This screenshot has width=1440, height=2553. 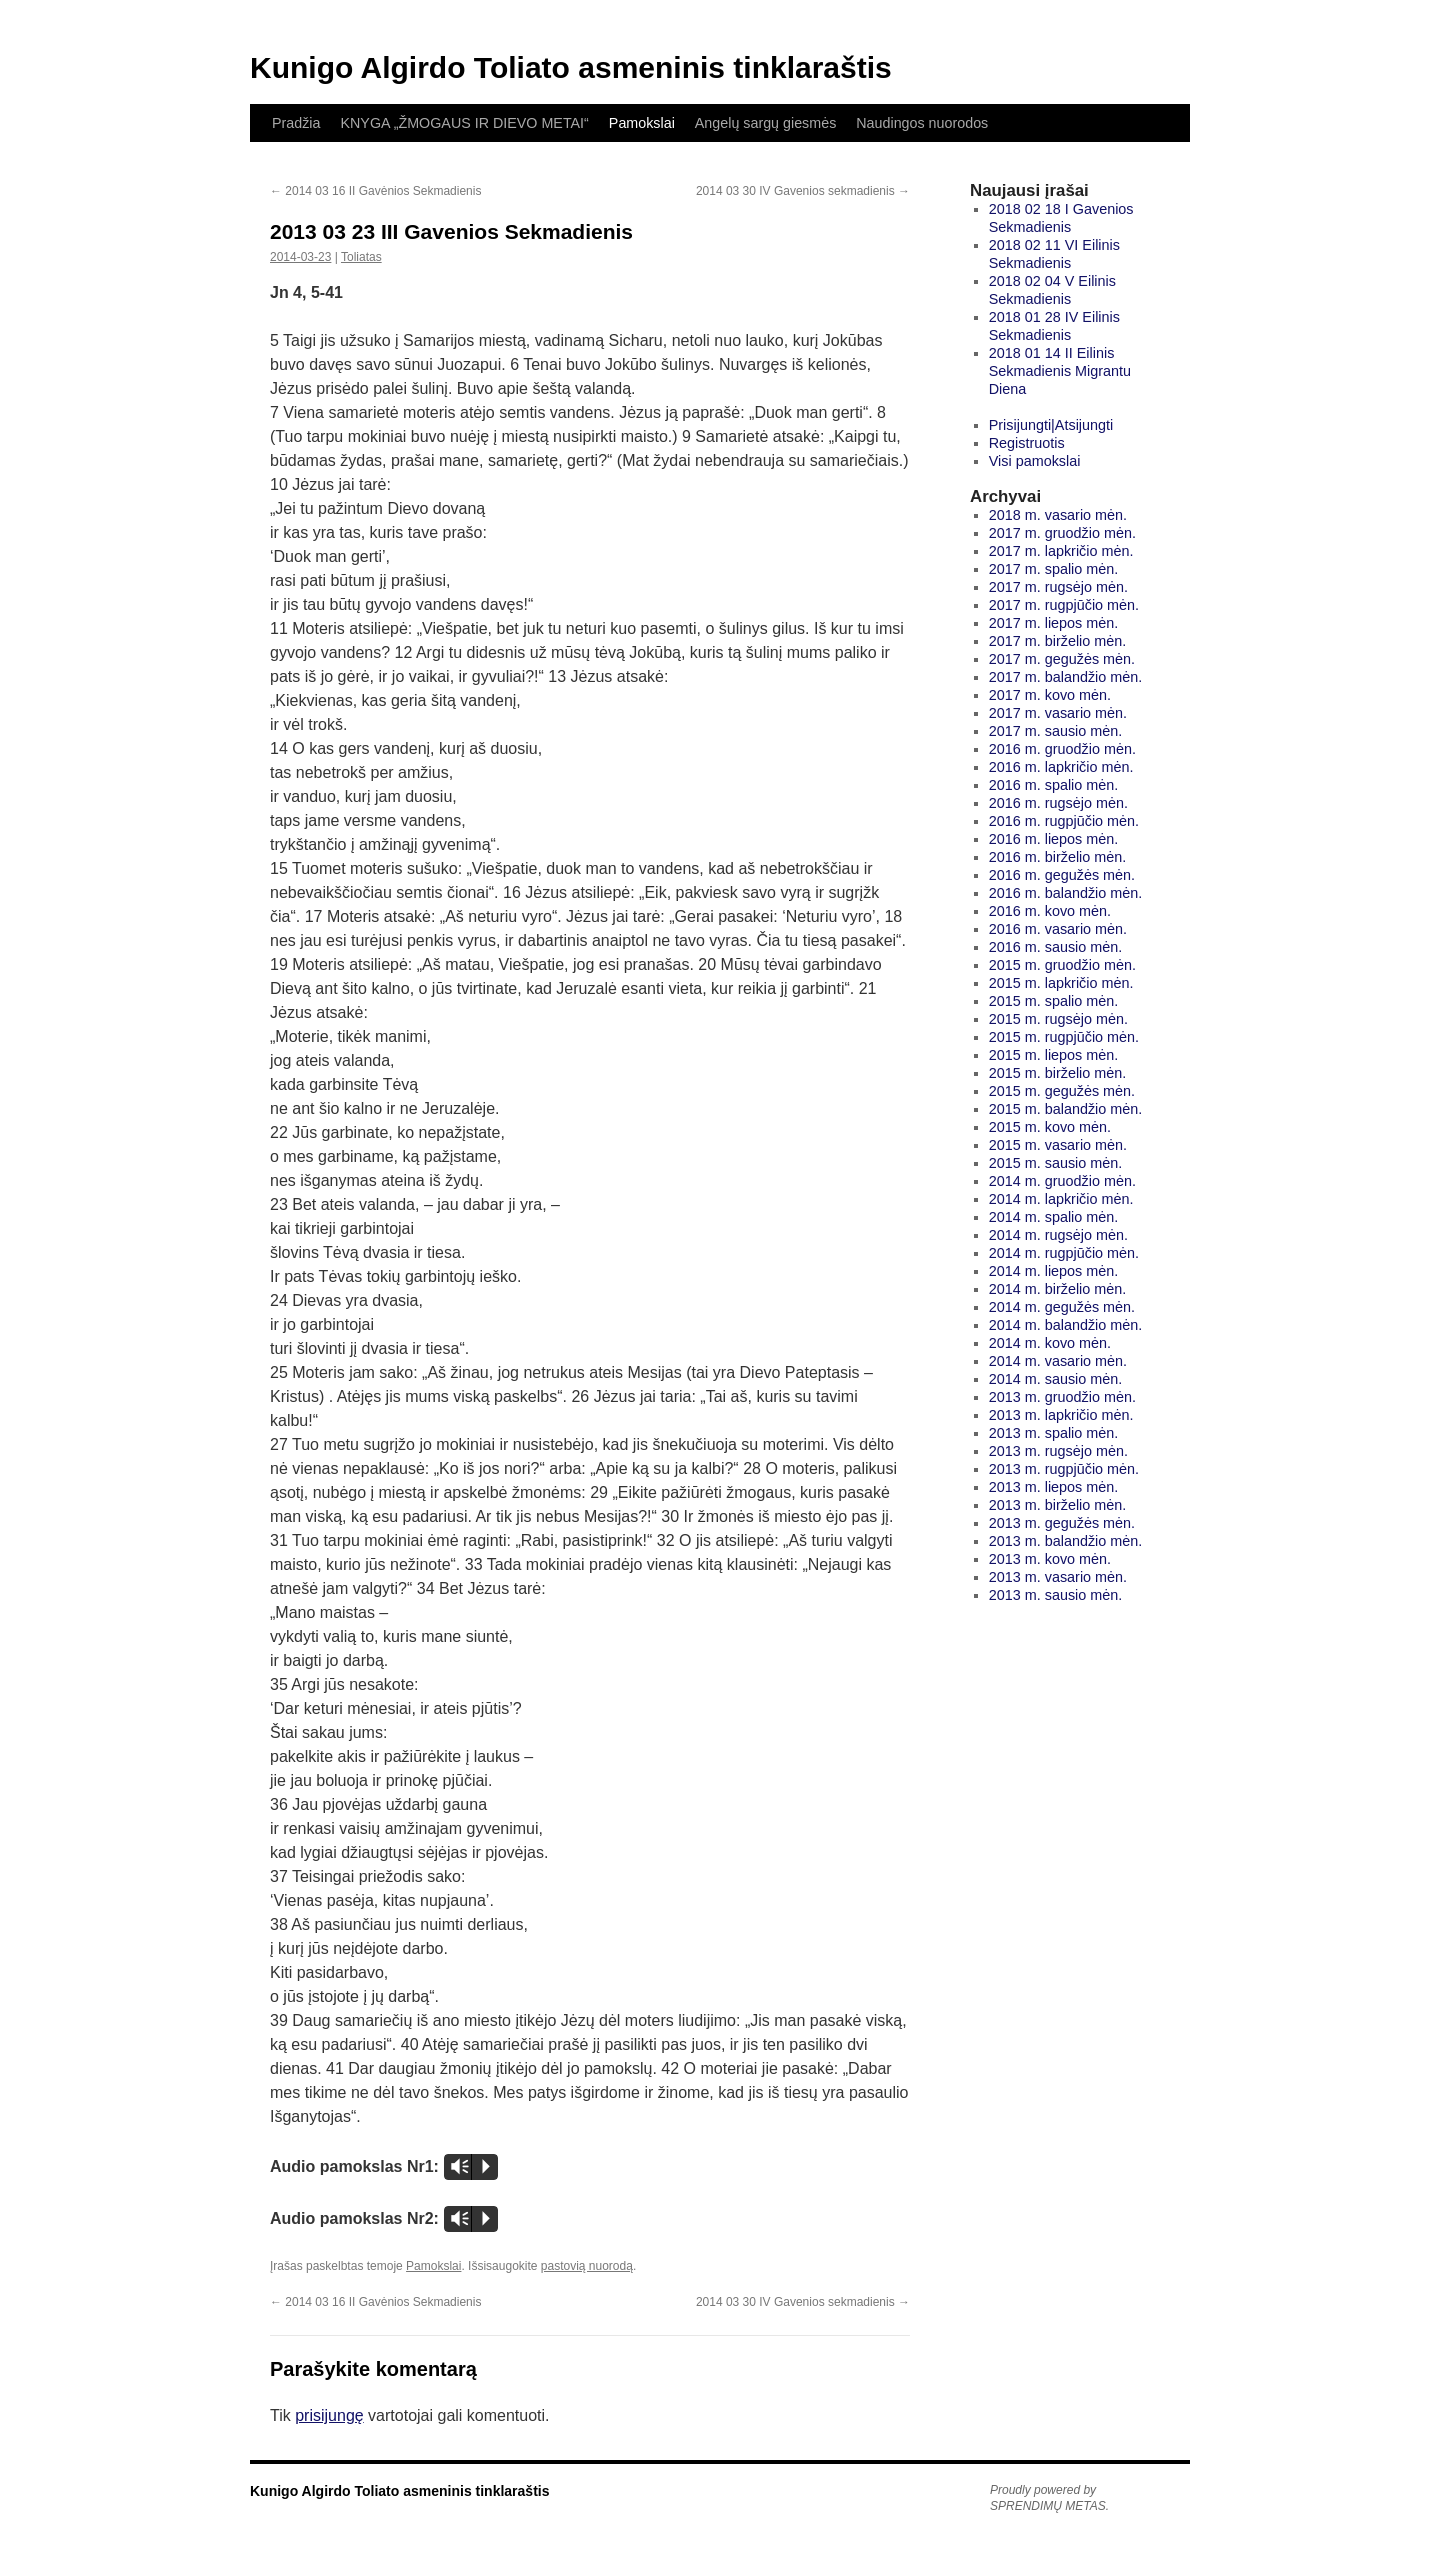 I want to click on 2014 m. gruodžio mėn., so click(x=1062, y=1181).